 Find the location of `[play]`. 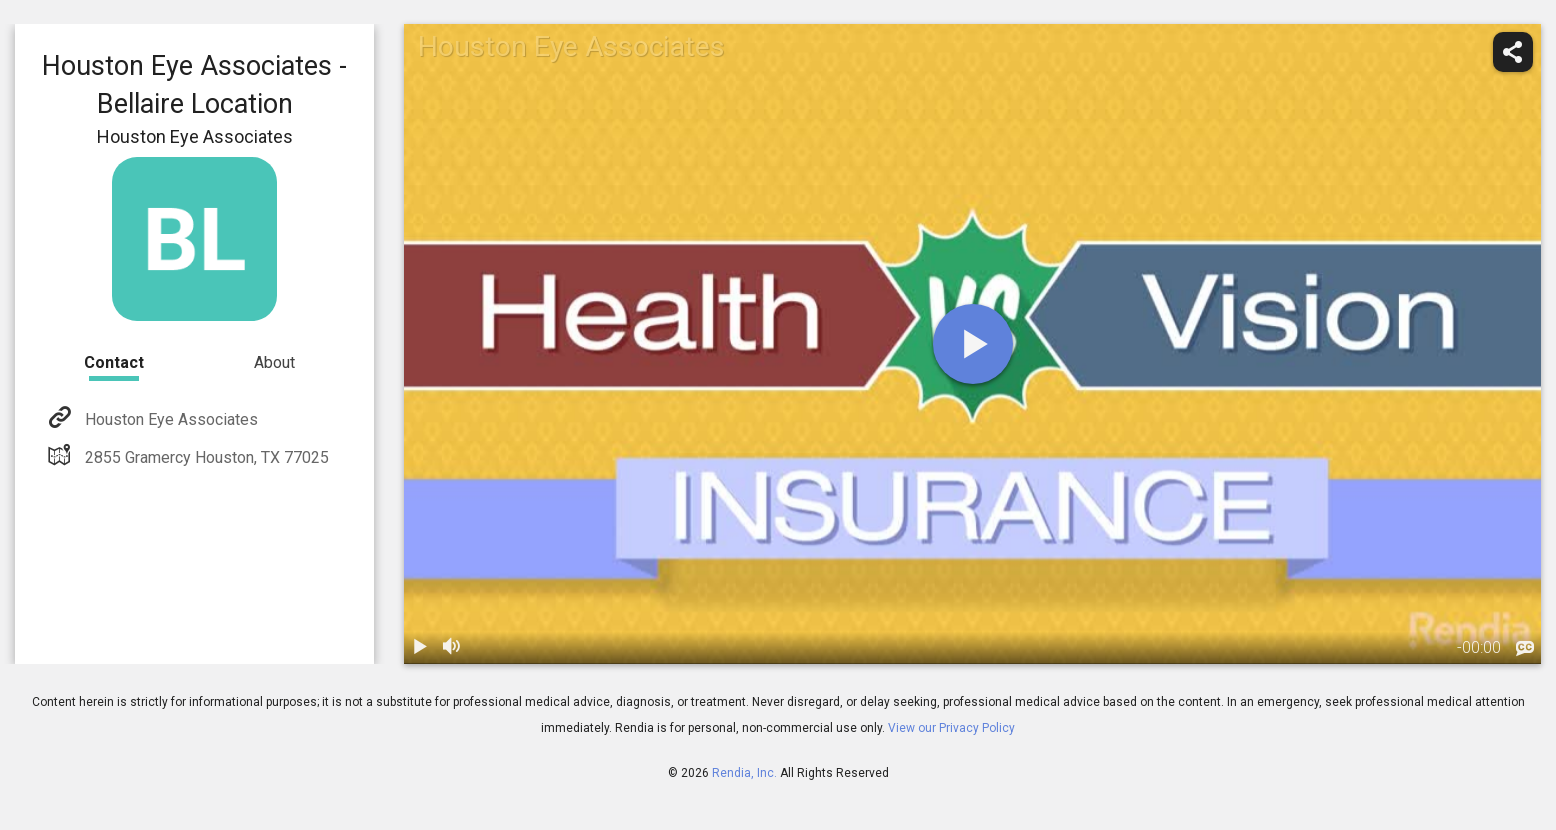

[play] is located at coordinates (973, 344).